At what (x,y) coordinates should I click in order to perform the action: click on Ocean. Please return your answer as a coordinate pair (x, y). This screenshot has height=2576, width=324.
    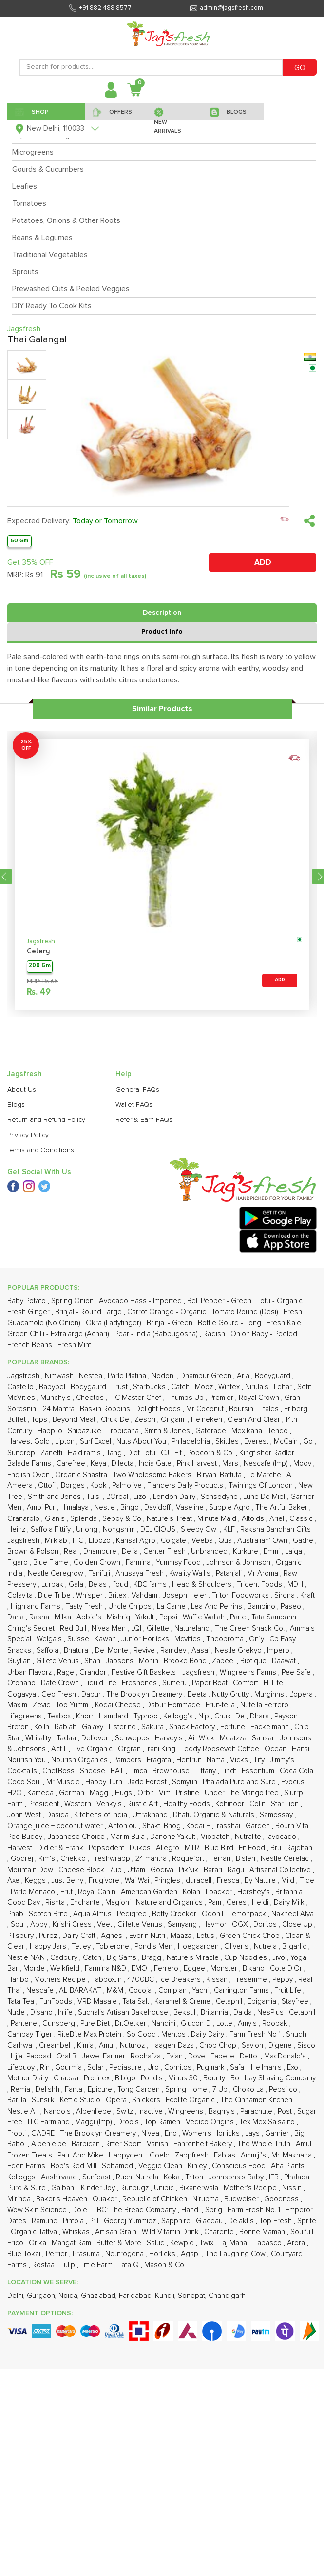
    Looking at the image, I should click on (276, 1749).